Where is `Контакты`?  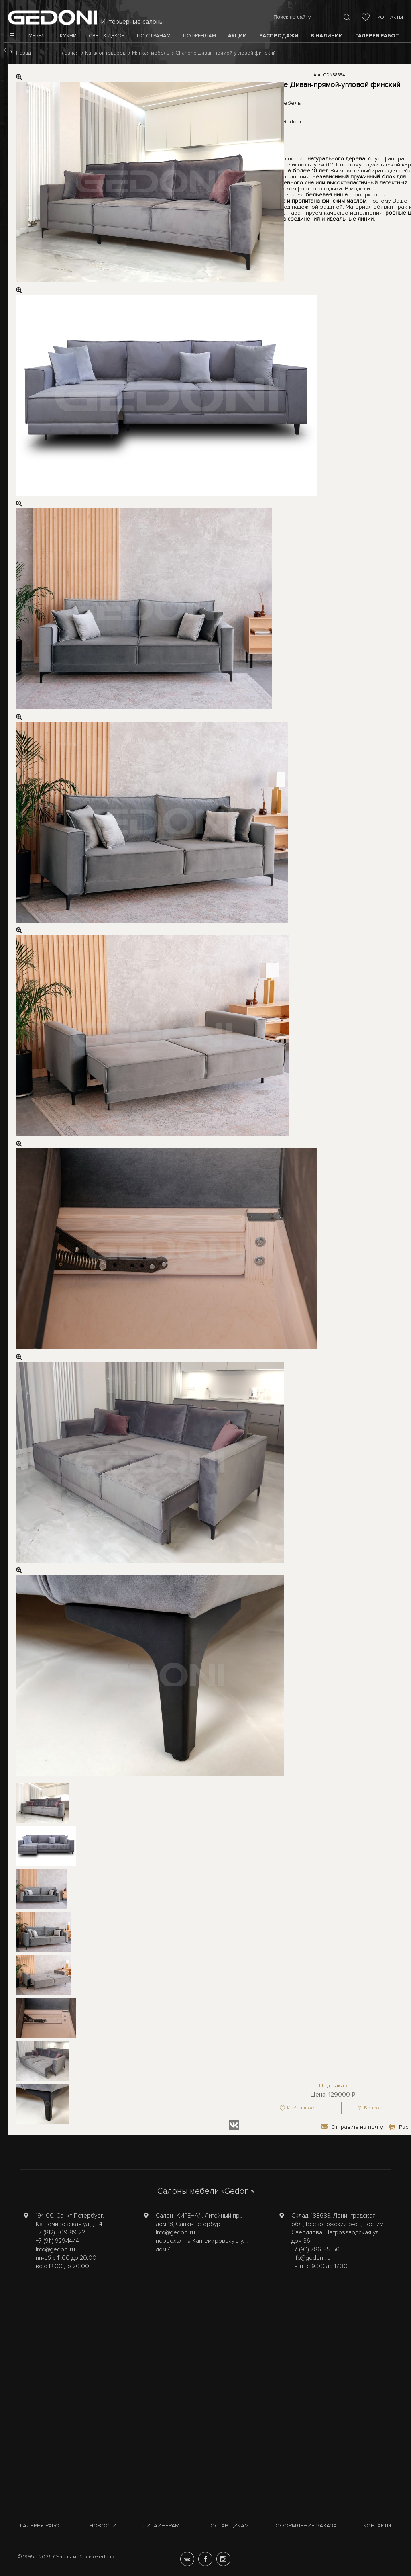 Контакты is located at coordinates (390, 17).